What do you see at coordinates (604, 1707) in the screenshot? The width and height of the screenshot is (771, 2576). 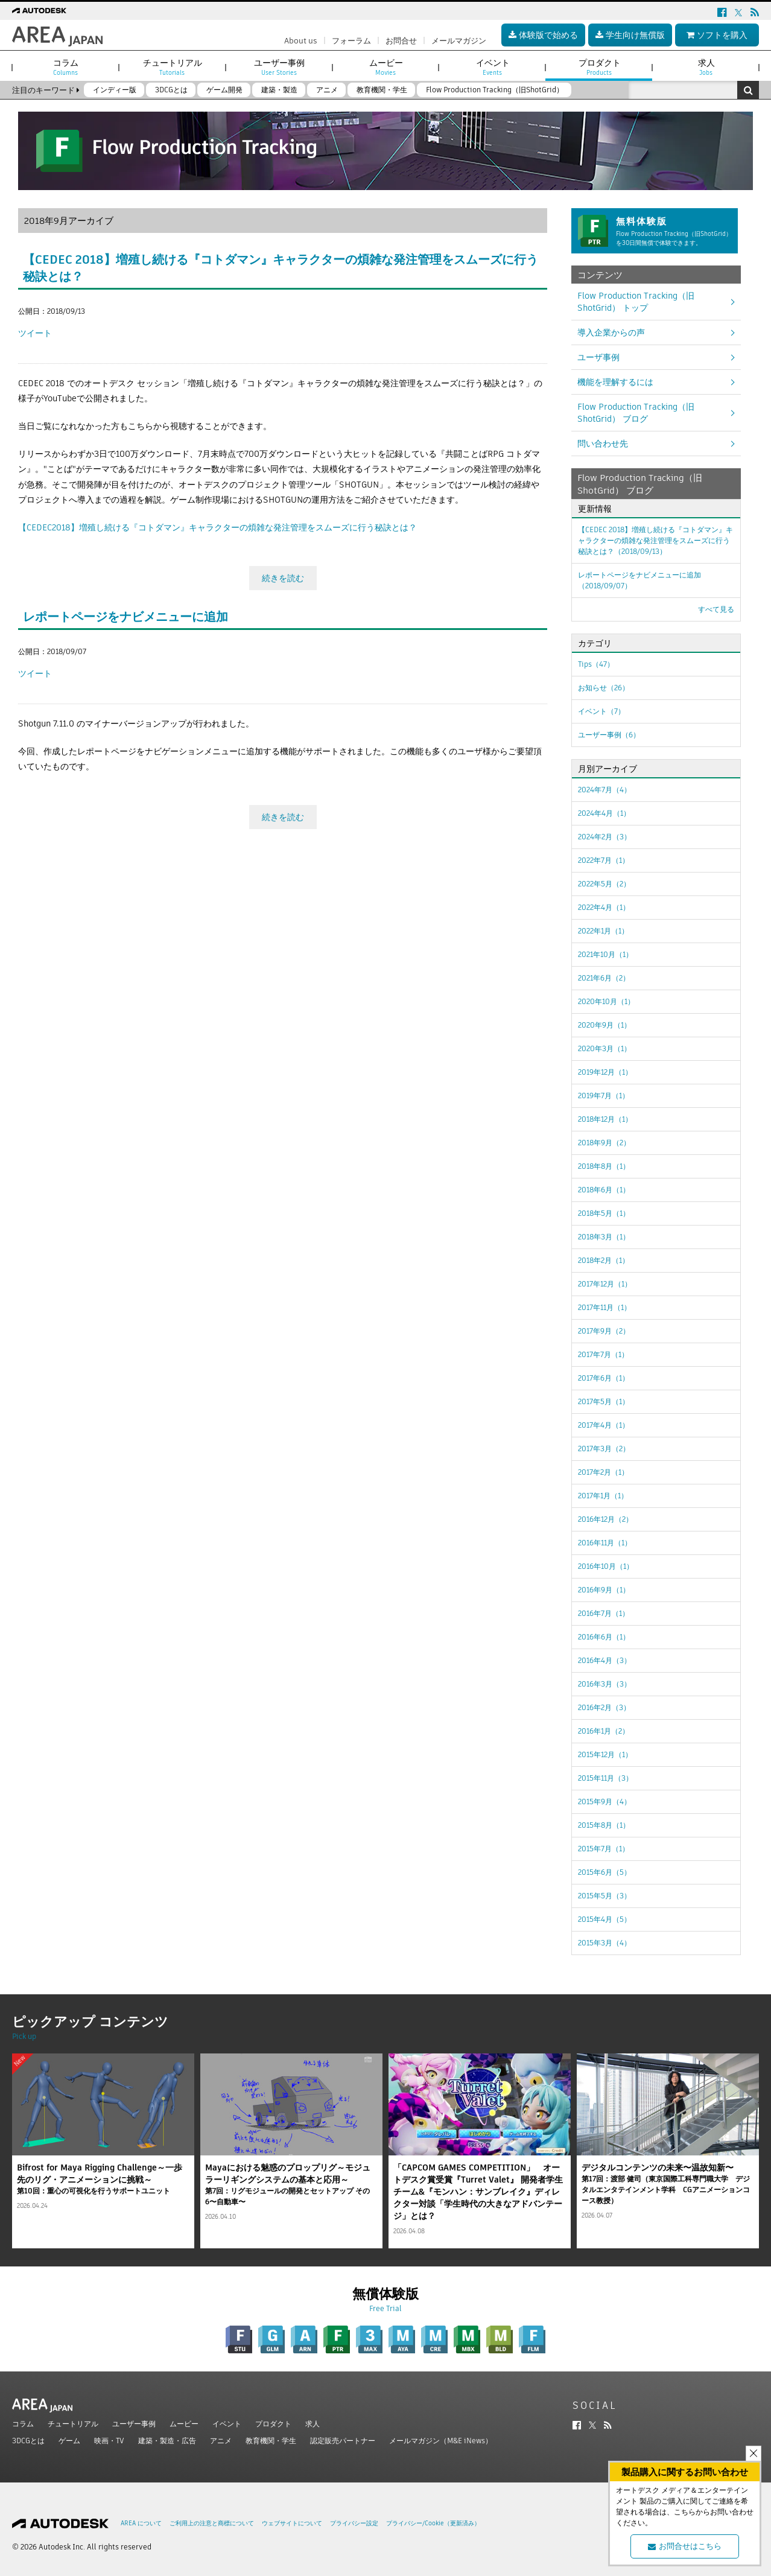 I see `2016年2月（3）` at bounding box center [604, 1707].